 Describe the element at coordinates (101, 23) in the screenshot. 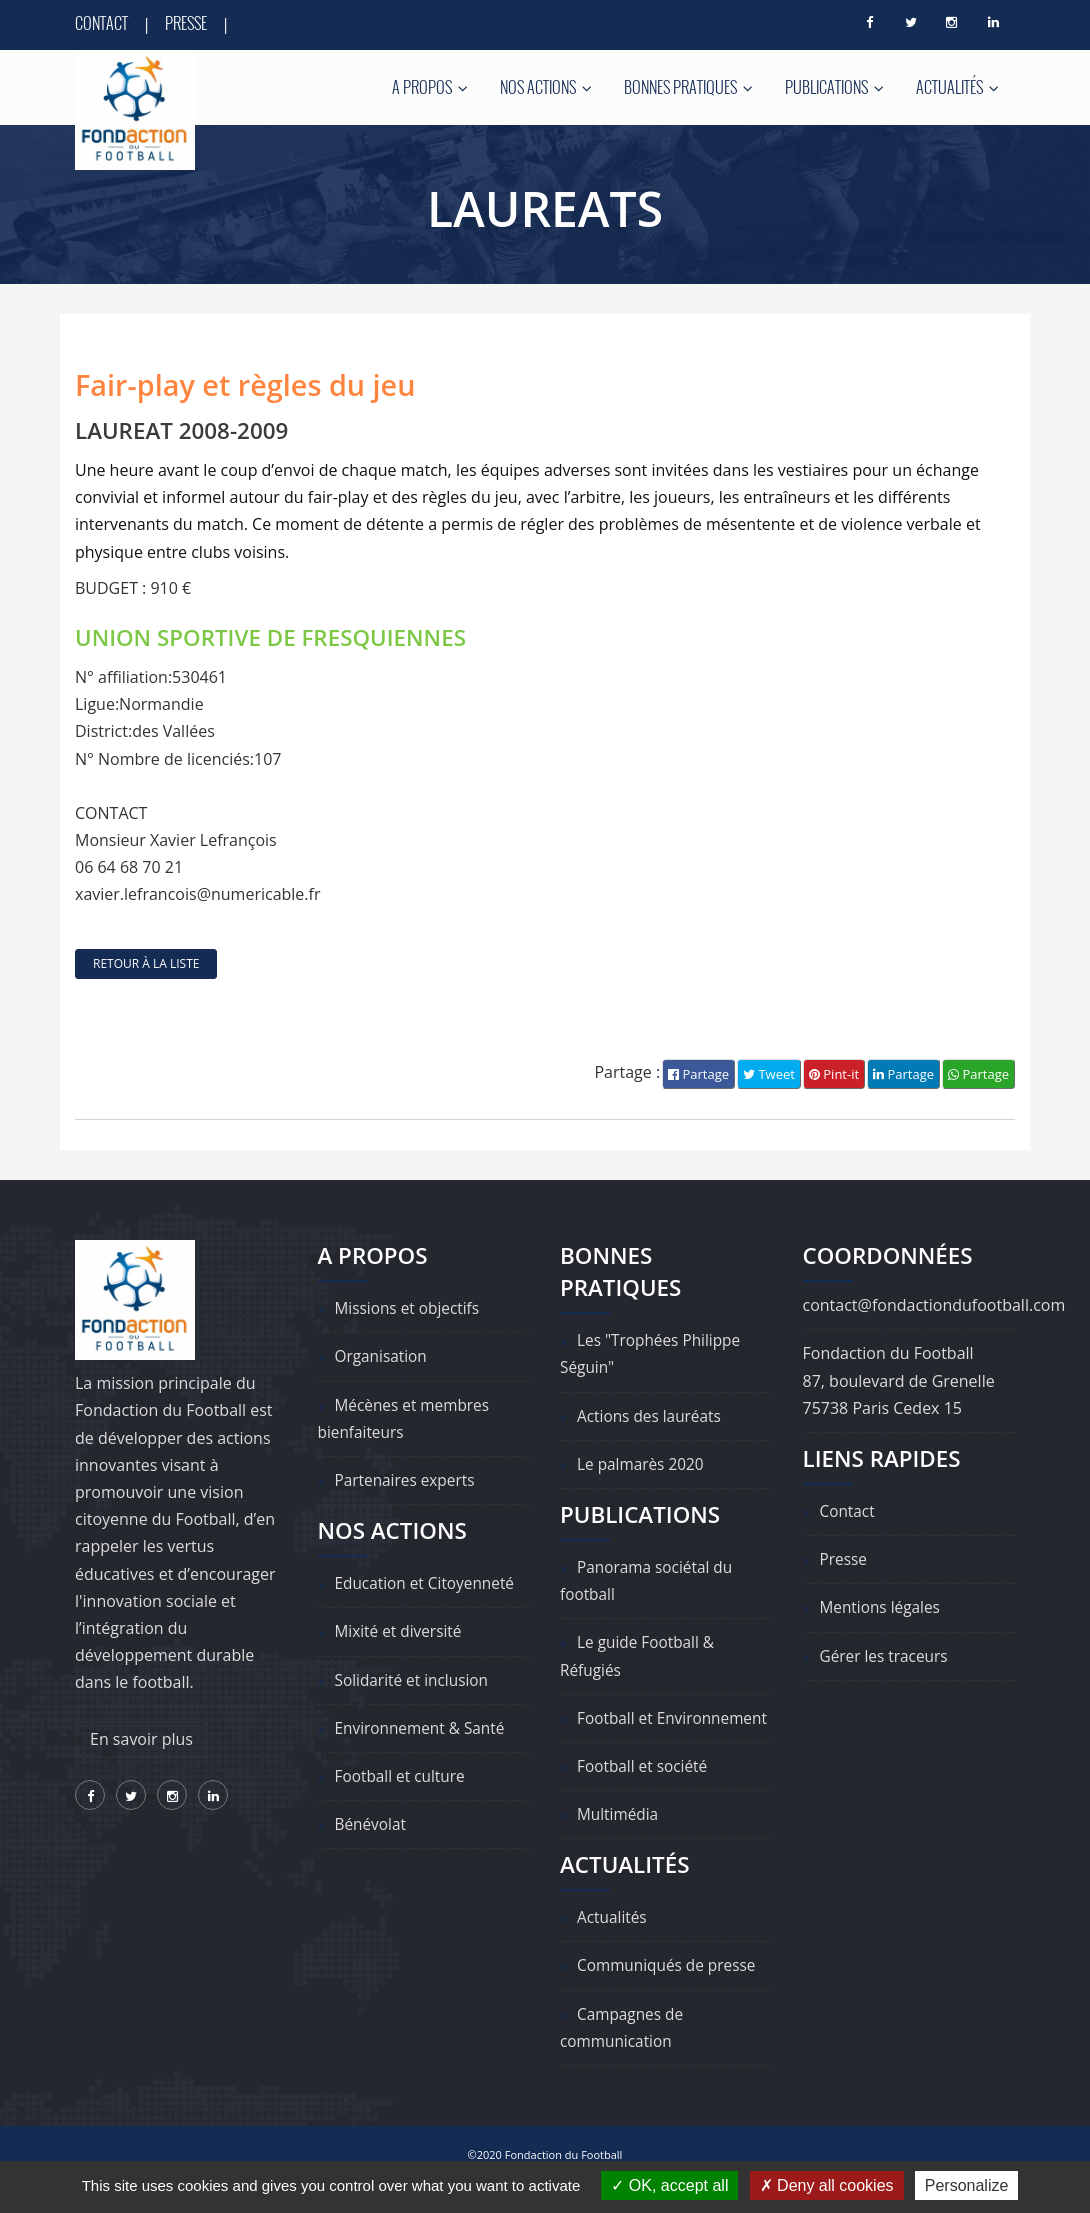

I see `Contact` at that location.